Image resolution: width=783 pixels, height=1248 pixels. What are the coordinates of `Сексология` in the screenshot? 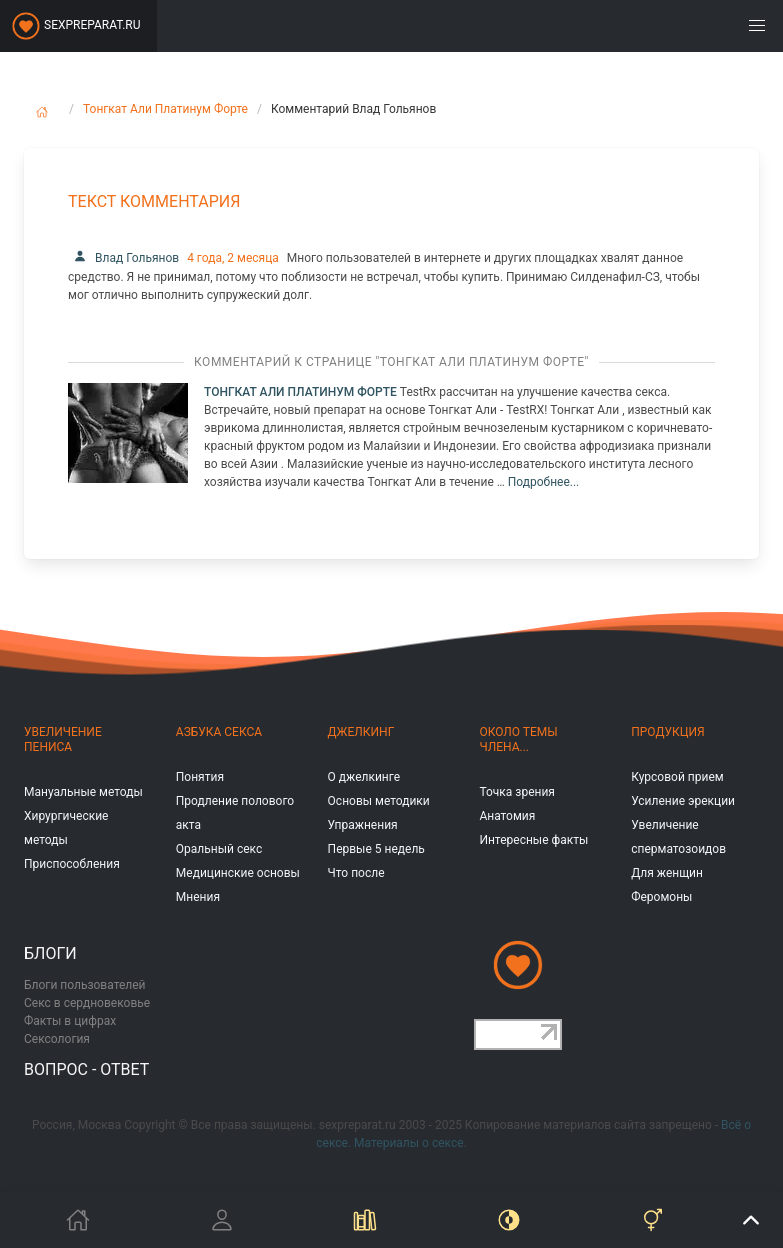 It's located at (57, 1039).